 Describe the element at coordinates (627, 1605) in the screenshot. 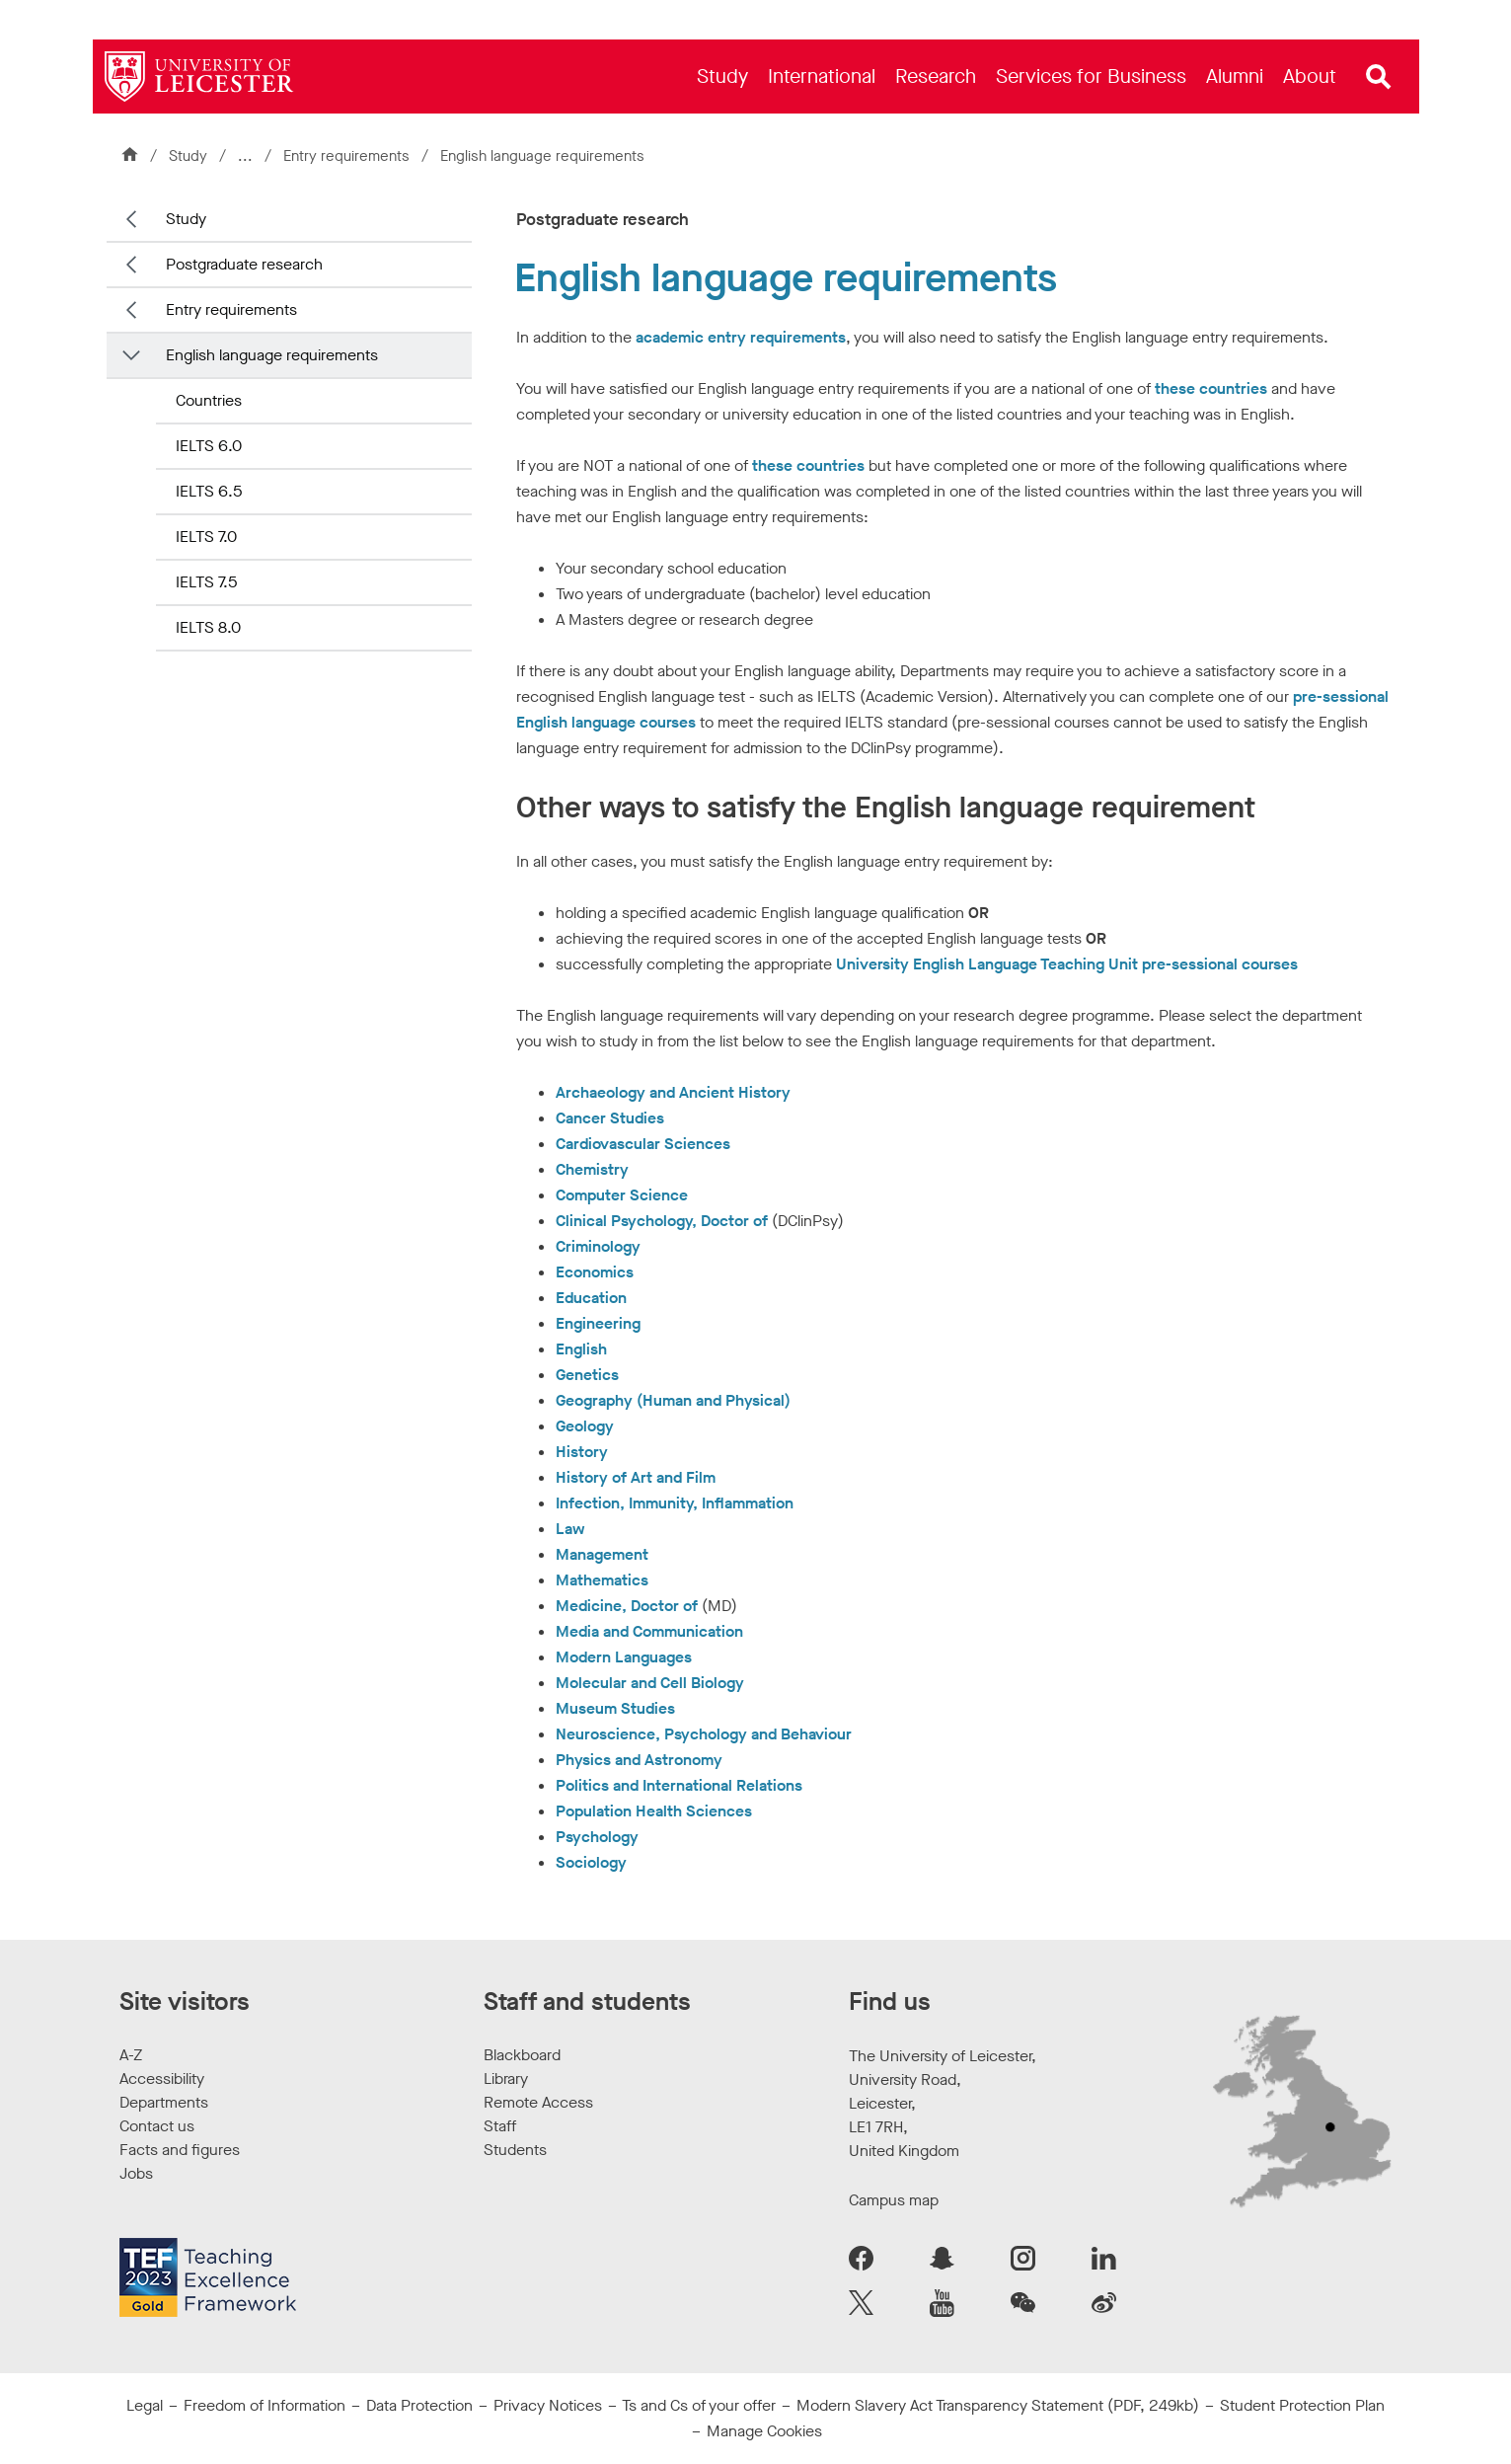

I see `Medicine, Doctor of` at that location.